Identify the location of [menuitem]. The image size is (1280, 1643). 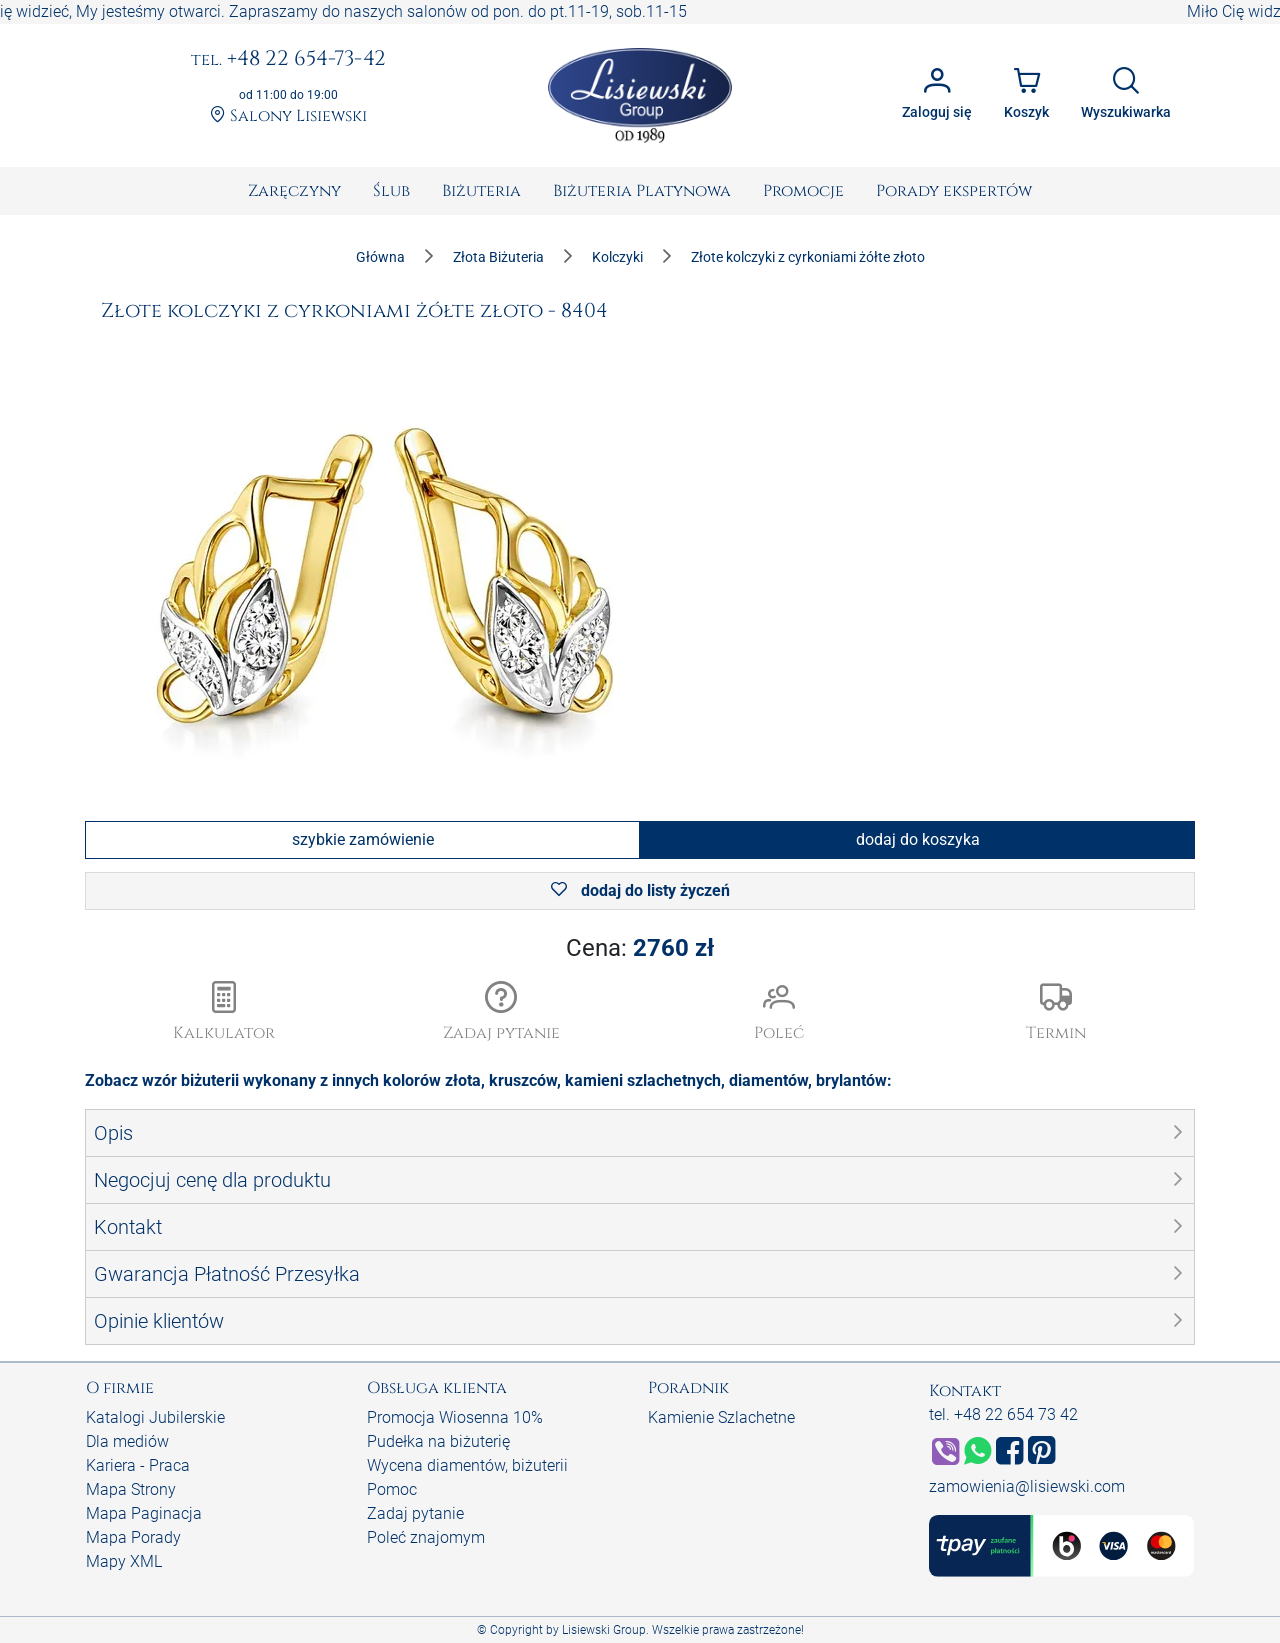
(294, 191).